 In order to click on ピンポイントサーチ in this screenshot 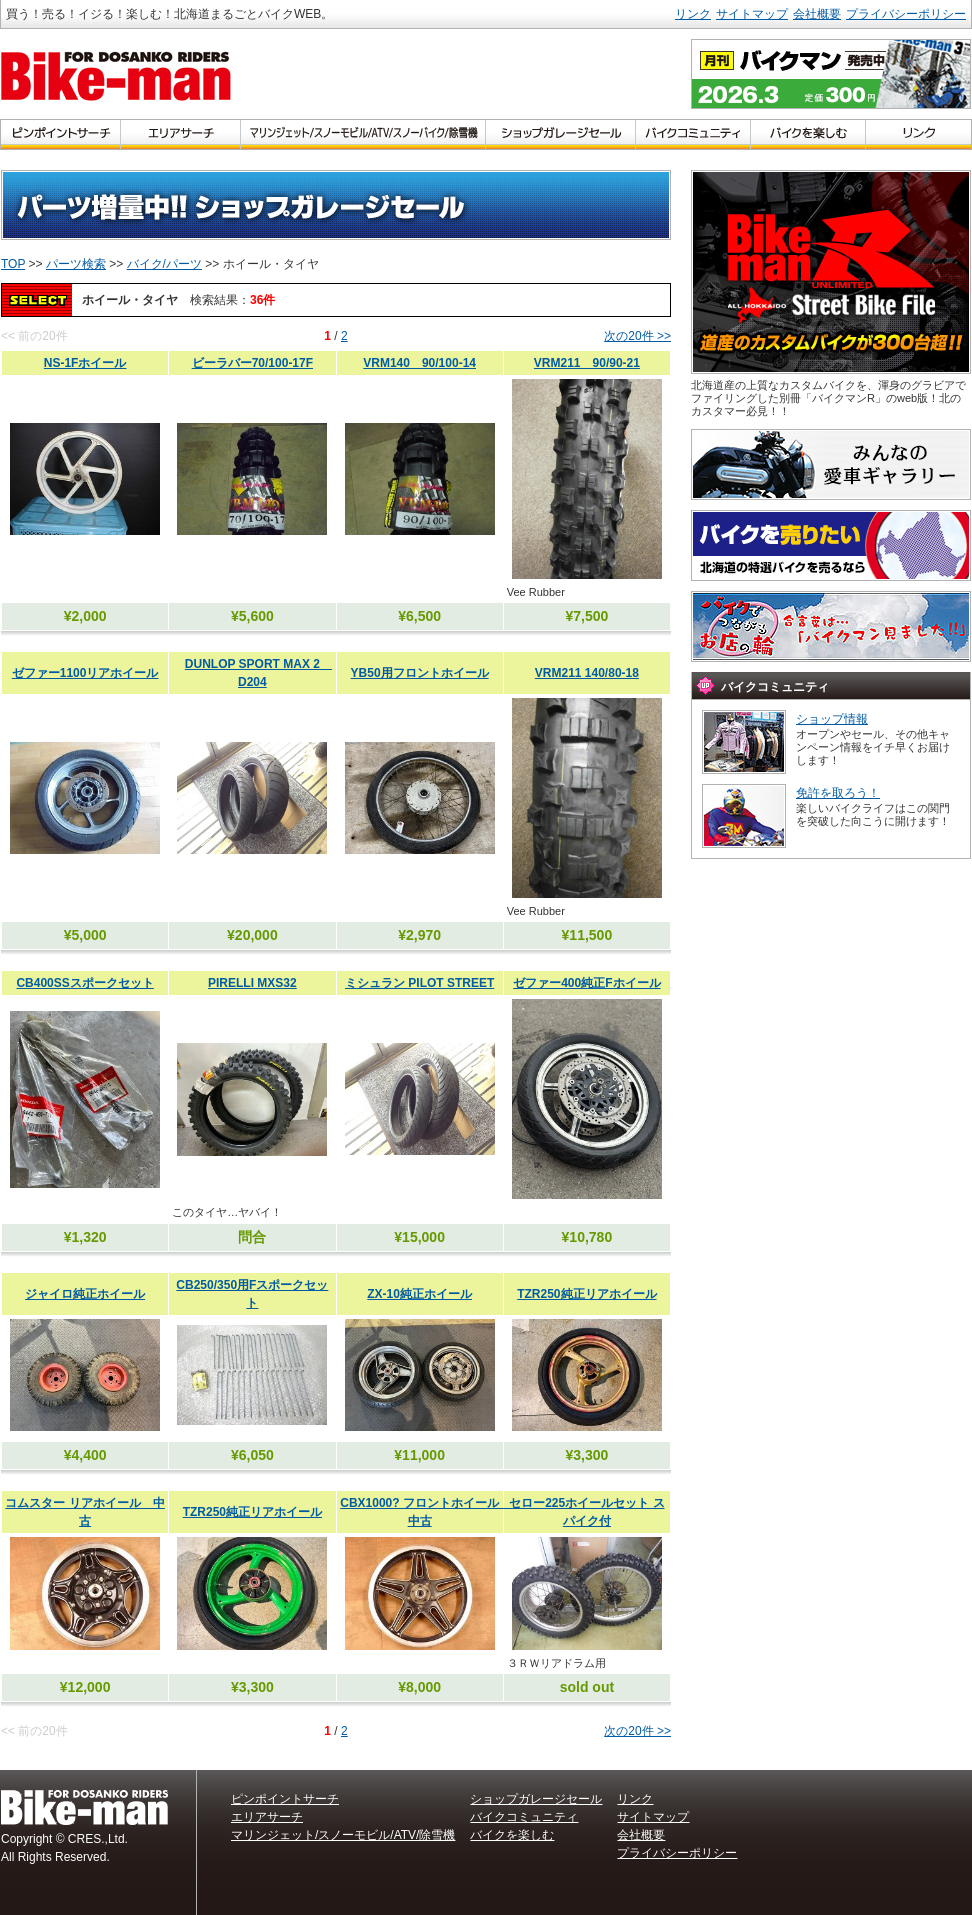, I will do `click(285, 1799)`.